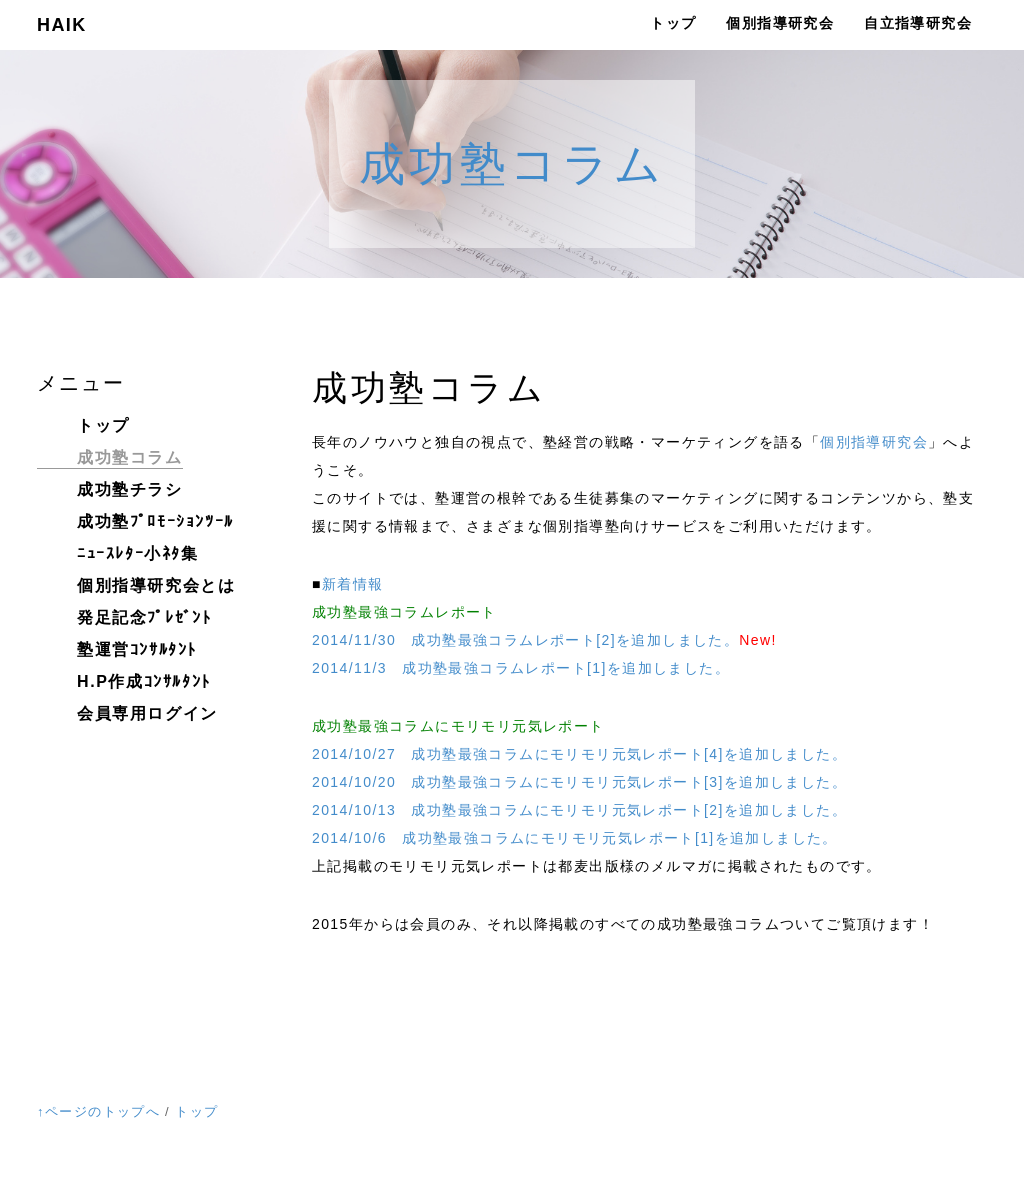 This screenshot has height=1191, width=1024. Describe the element at coordinates (147, 713) in the screenshot. I see `会員専用ログイン` at that location.